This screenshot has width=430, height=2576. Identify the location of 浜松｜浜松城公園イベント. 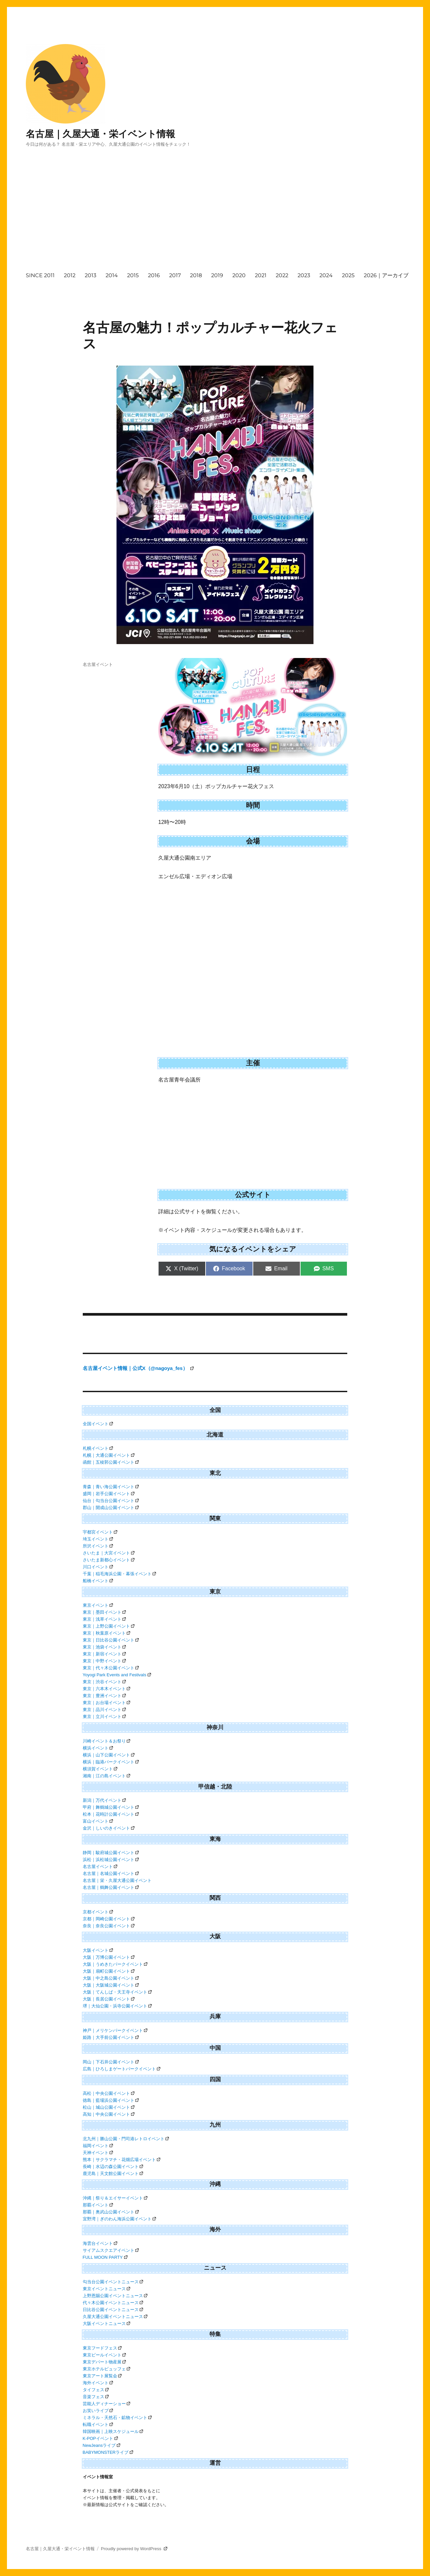
(111, 1859).